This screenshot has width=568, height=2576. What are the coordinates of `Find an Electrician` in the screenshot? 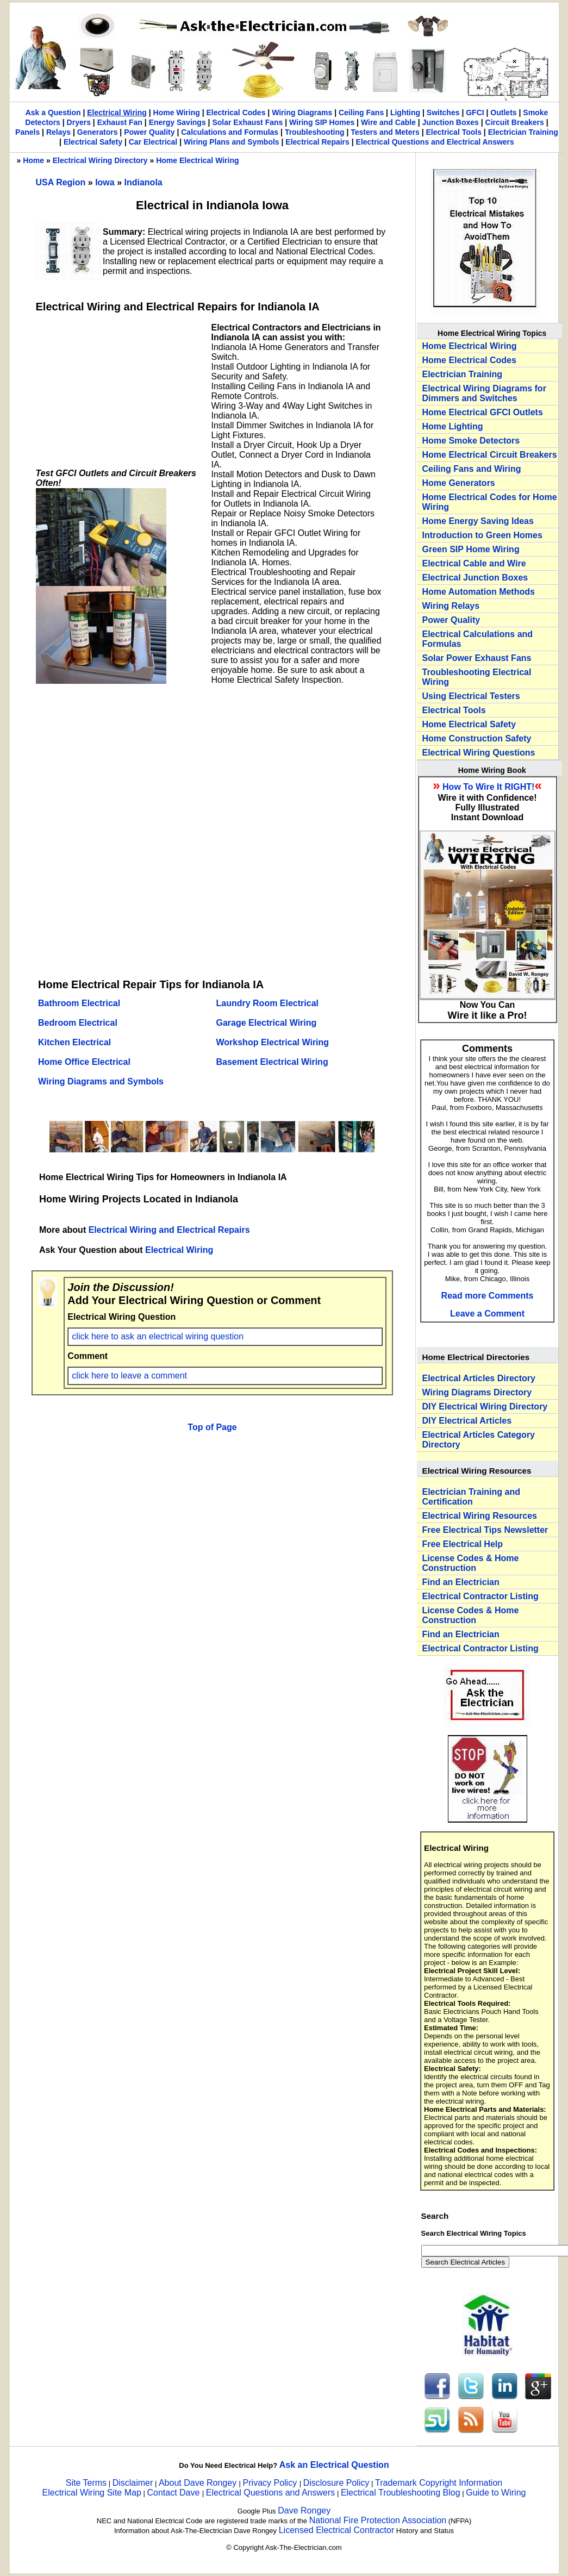 It's located at (461, 1582).